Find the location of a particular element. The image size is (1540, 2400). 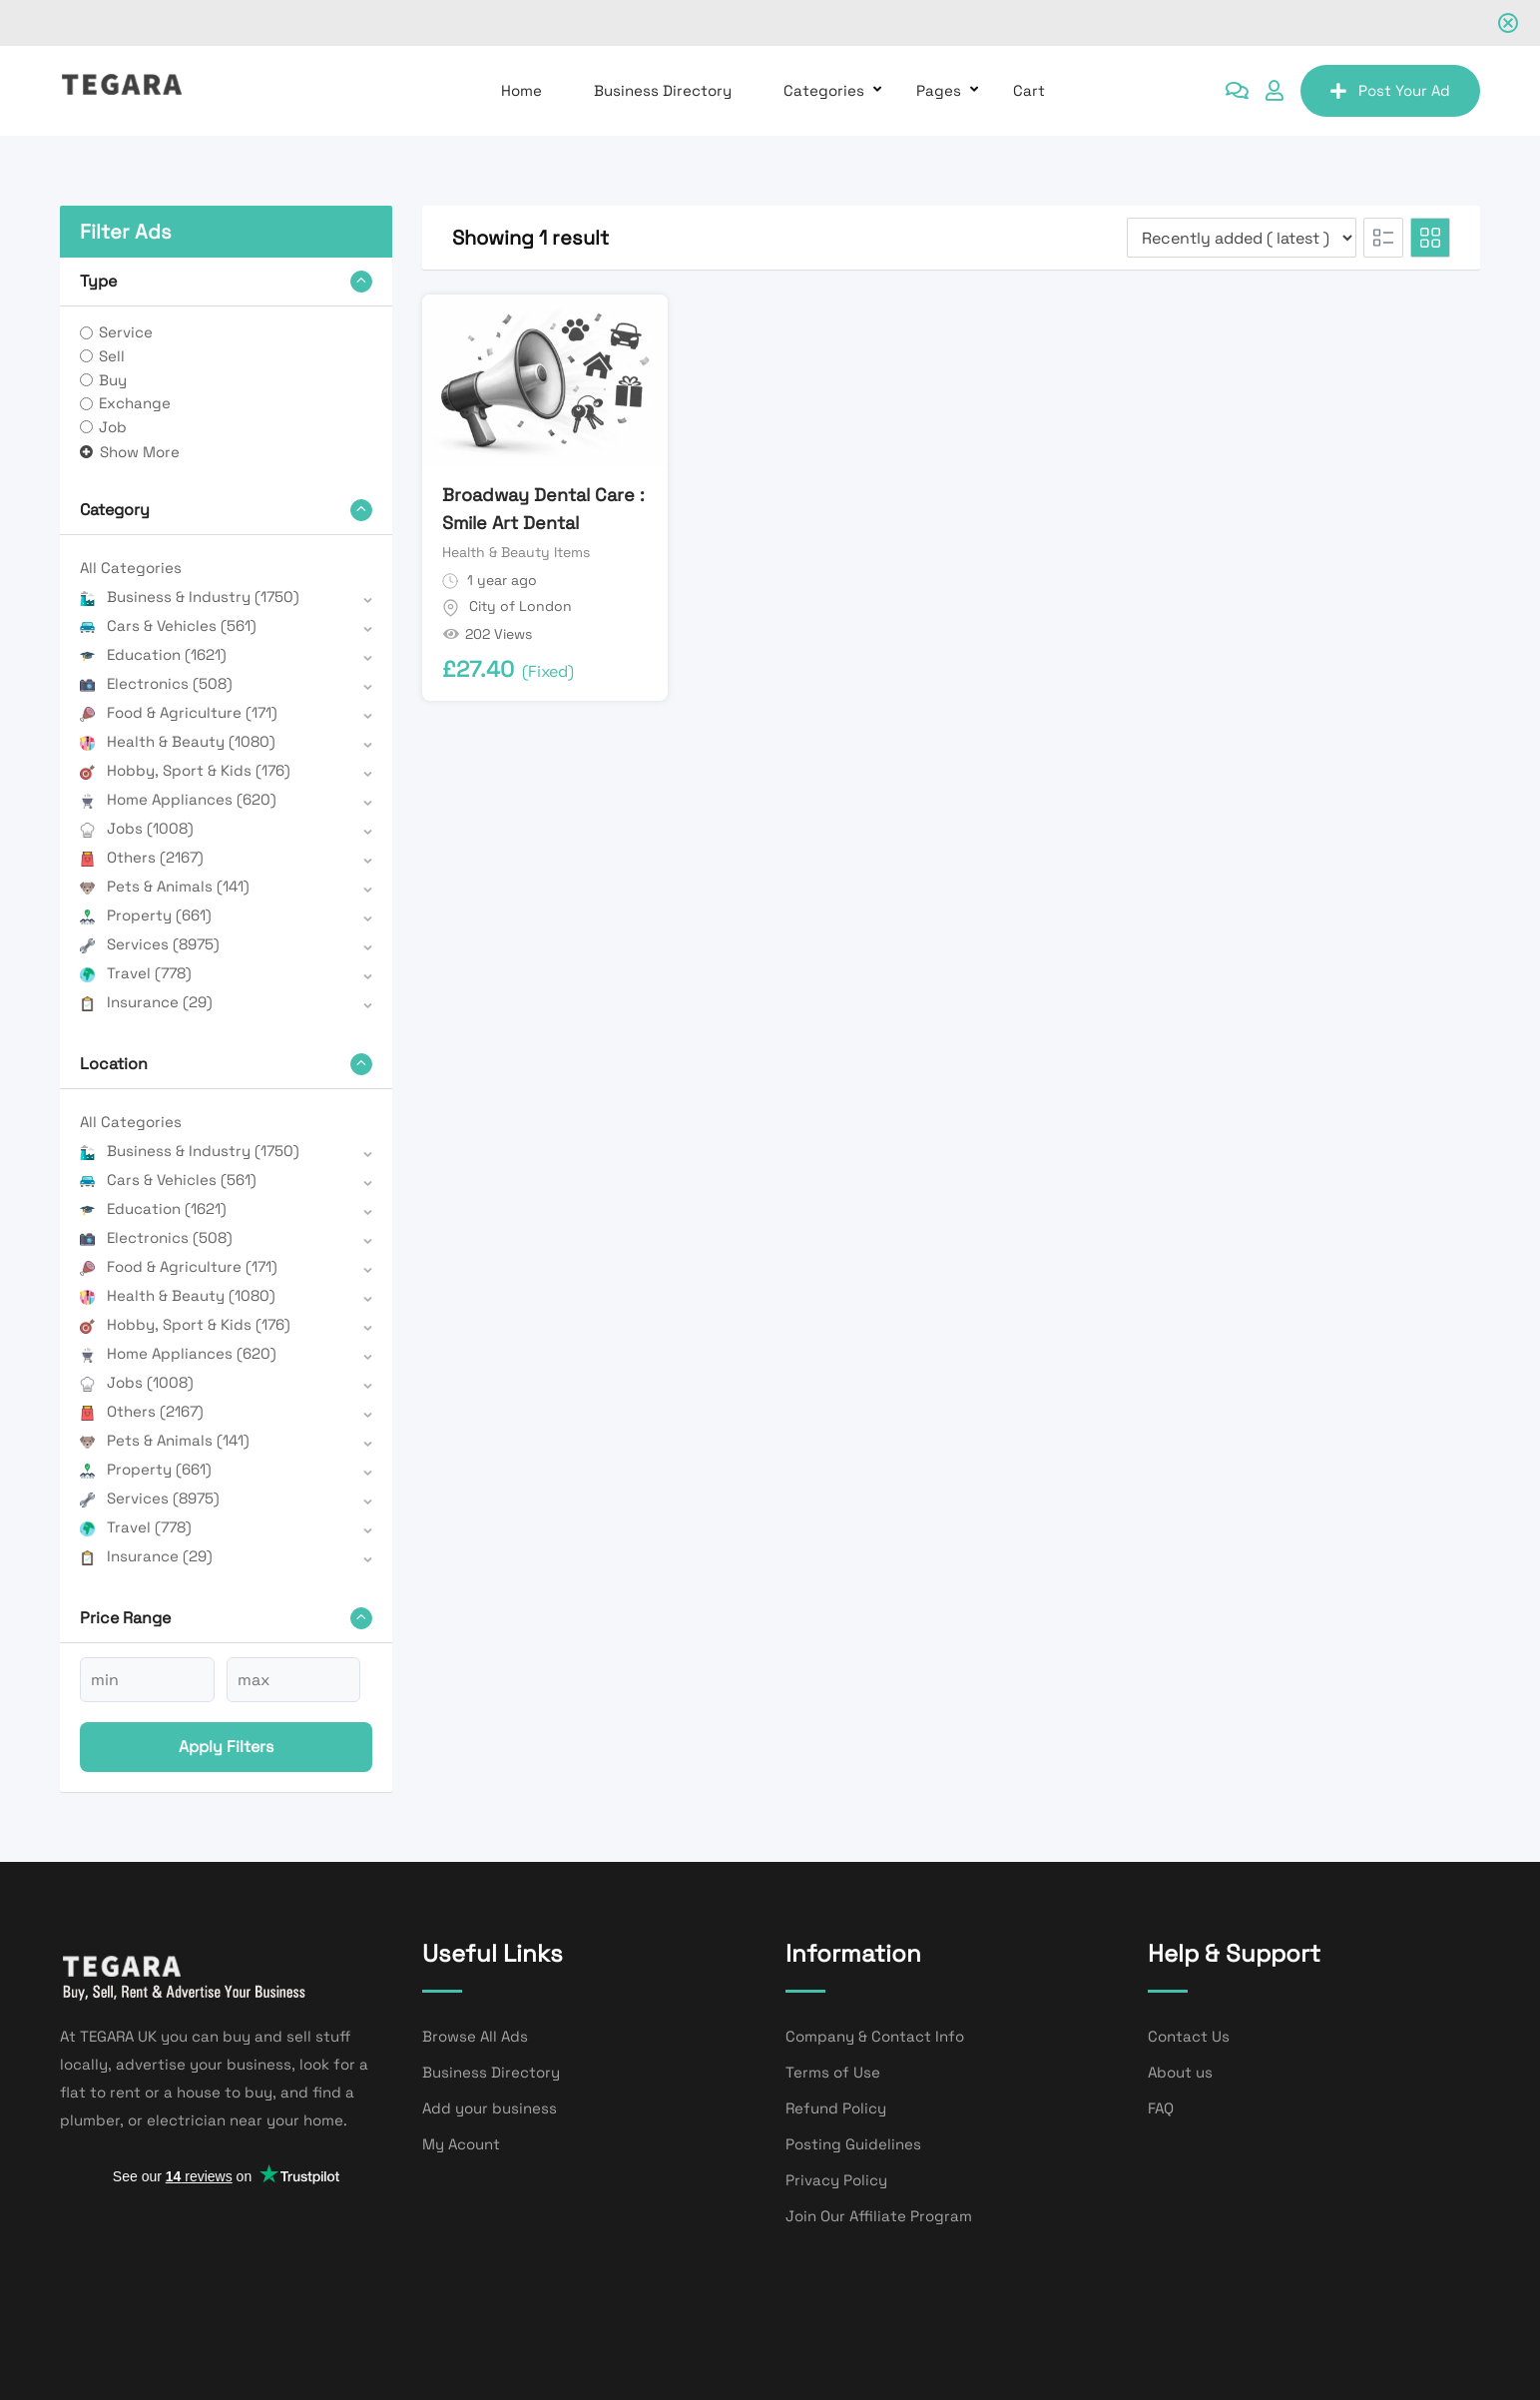

Job is located at coordinates (113, 426).